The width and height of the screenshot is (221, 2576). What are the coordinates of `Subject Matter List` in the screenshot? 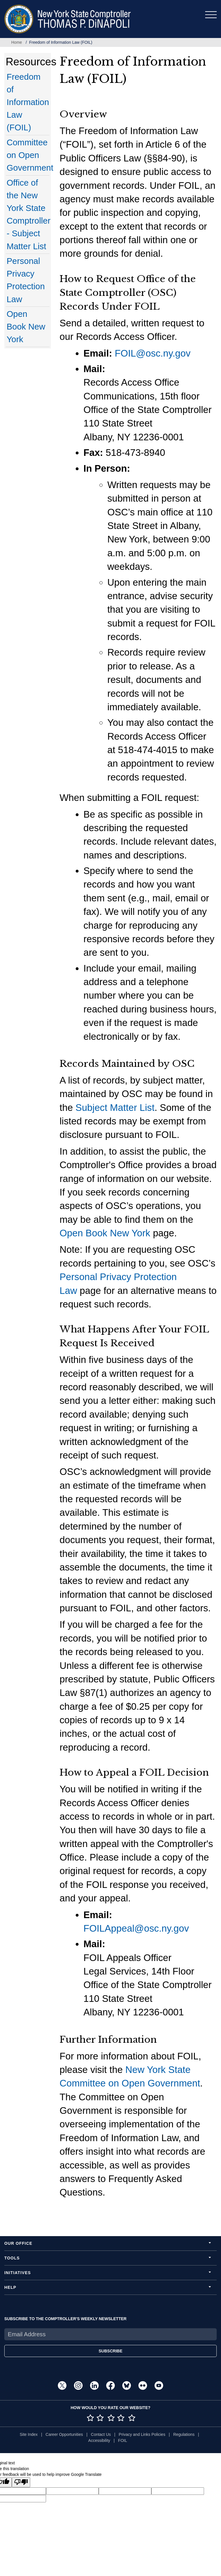 It's located at (115, 1107).